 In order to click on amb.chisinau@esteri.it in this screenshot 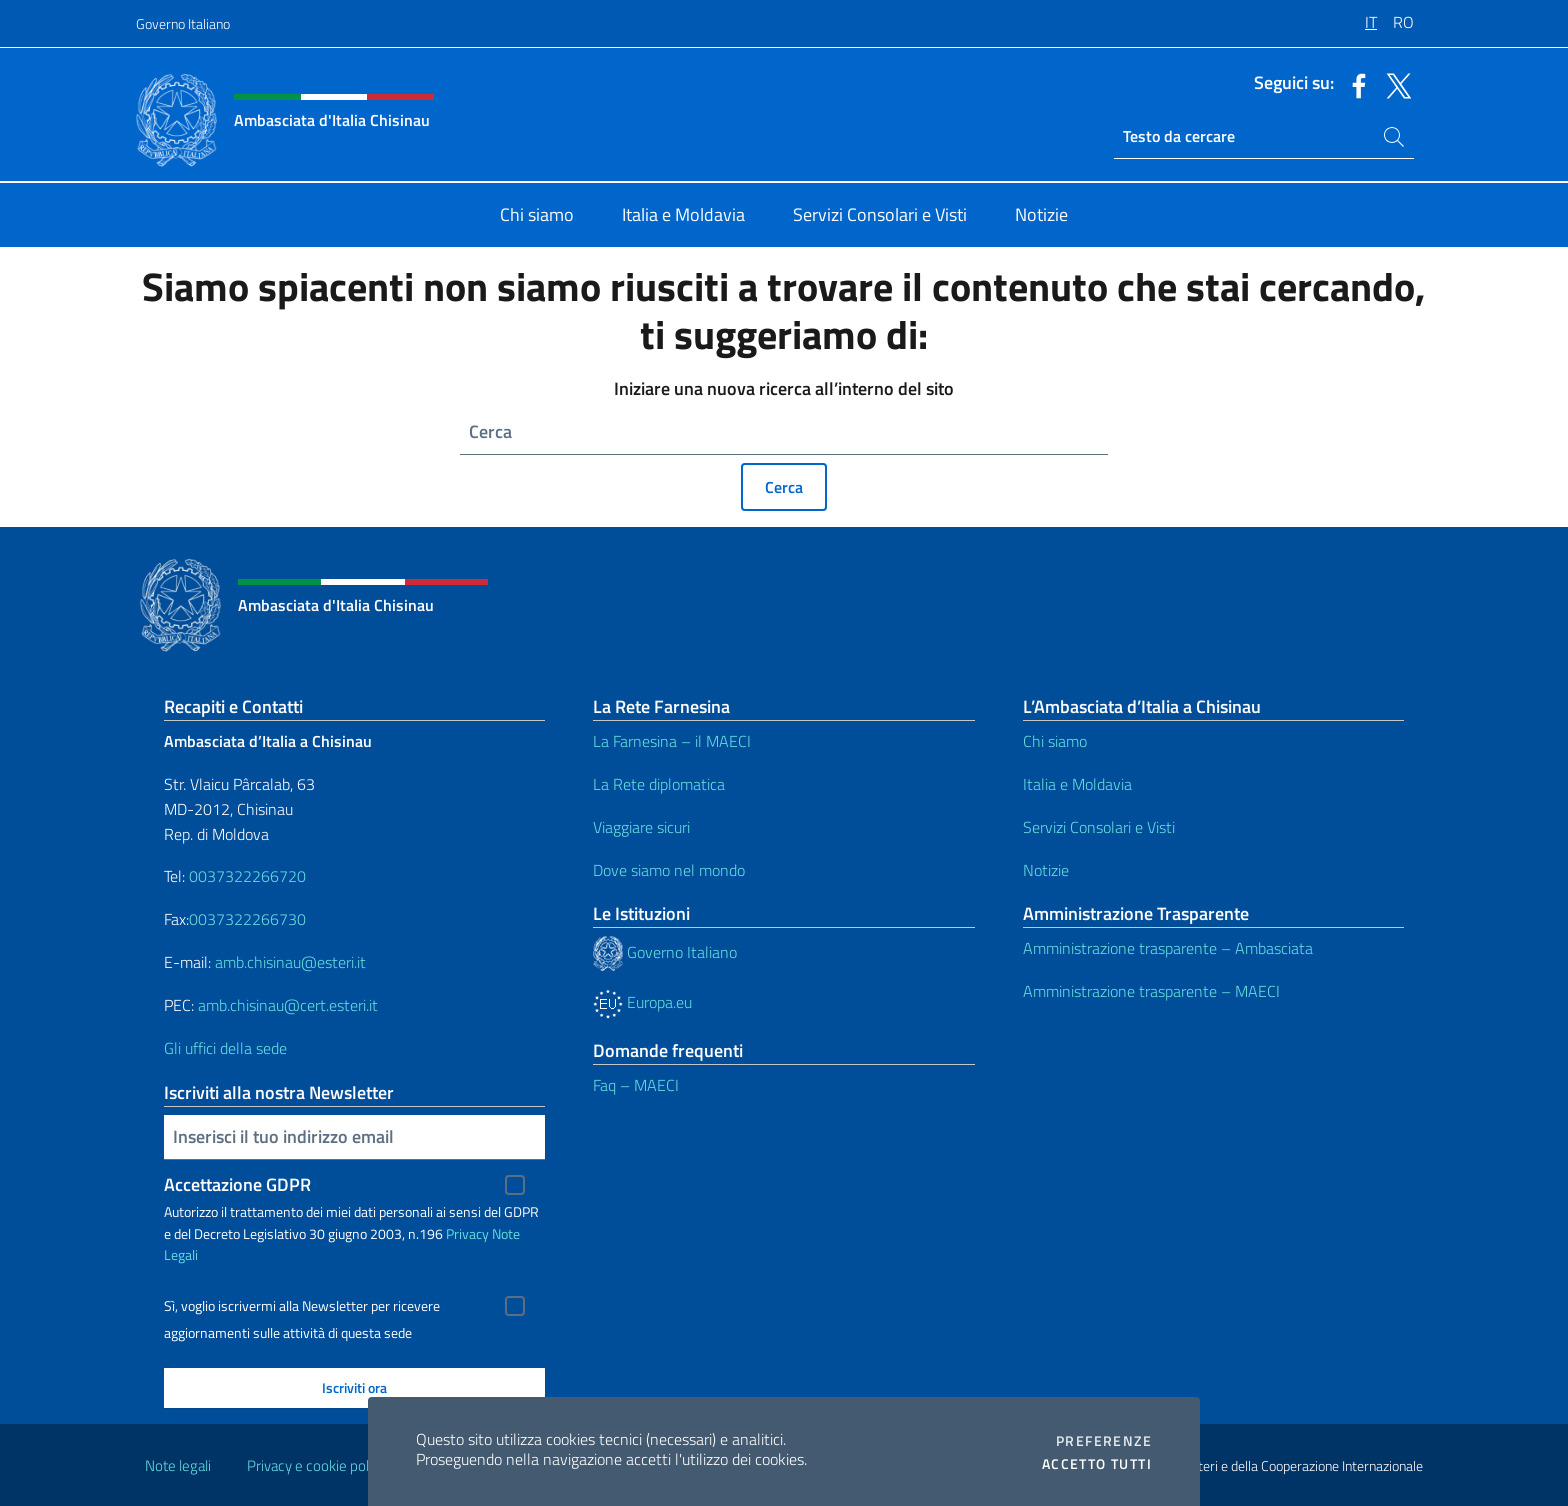, I will do `click(290, 962)`.